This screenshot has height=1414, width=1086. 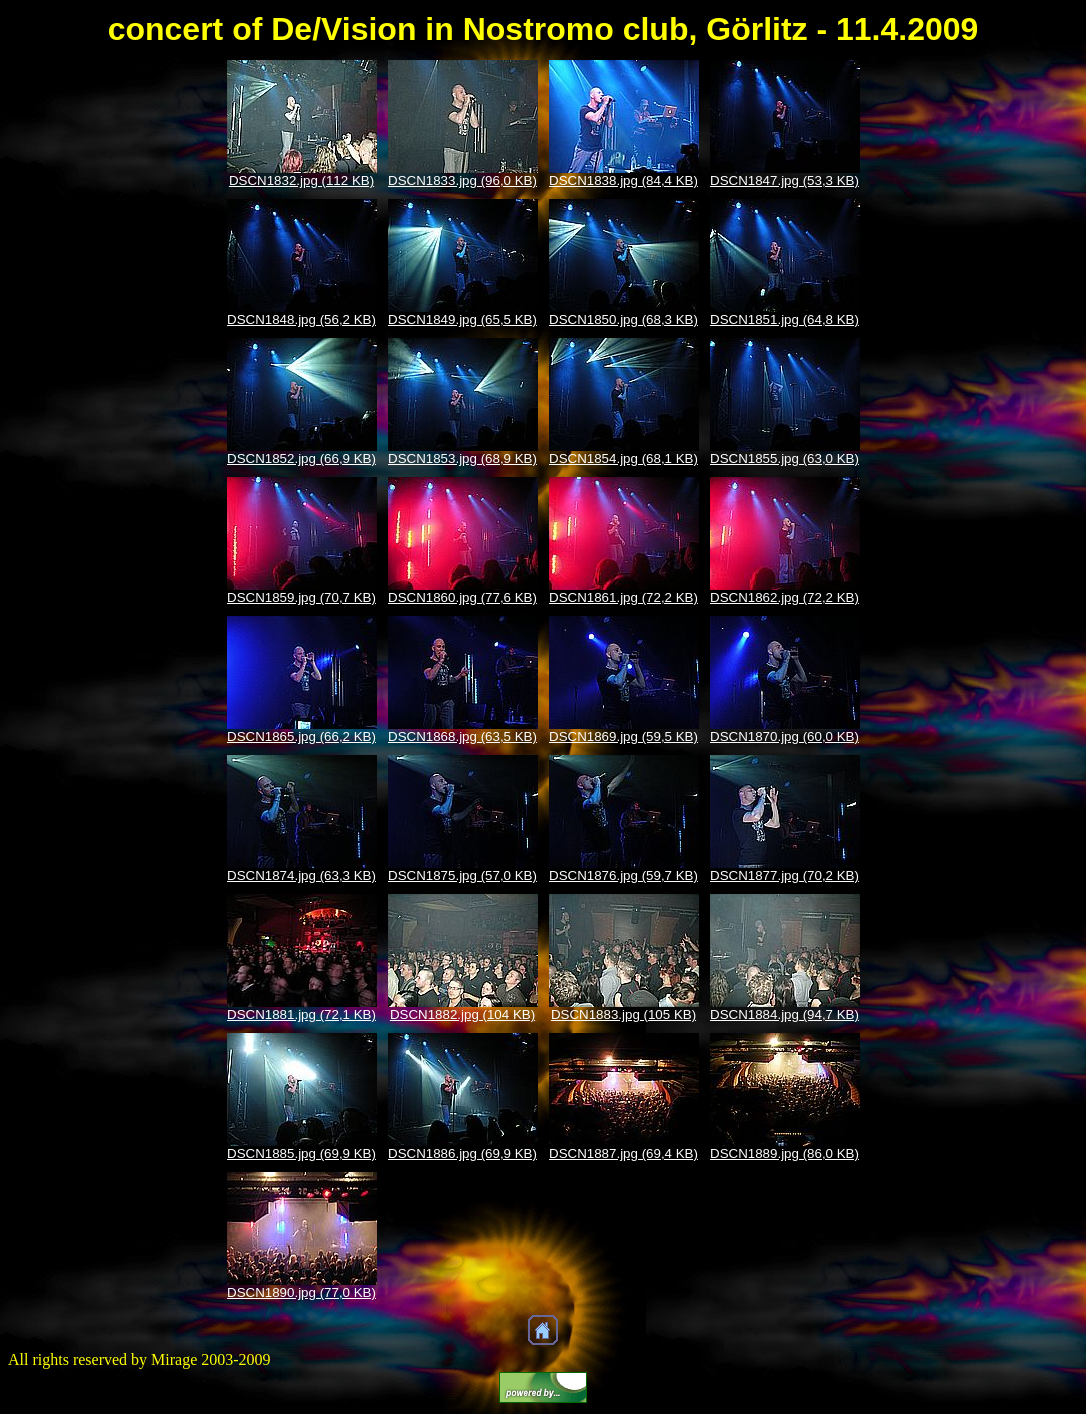 I want to click on DSCN1851.jpg (64,8 KB), so click(x=784, y=319).